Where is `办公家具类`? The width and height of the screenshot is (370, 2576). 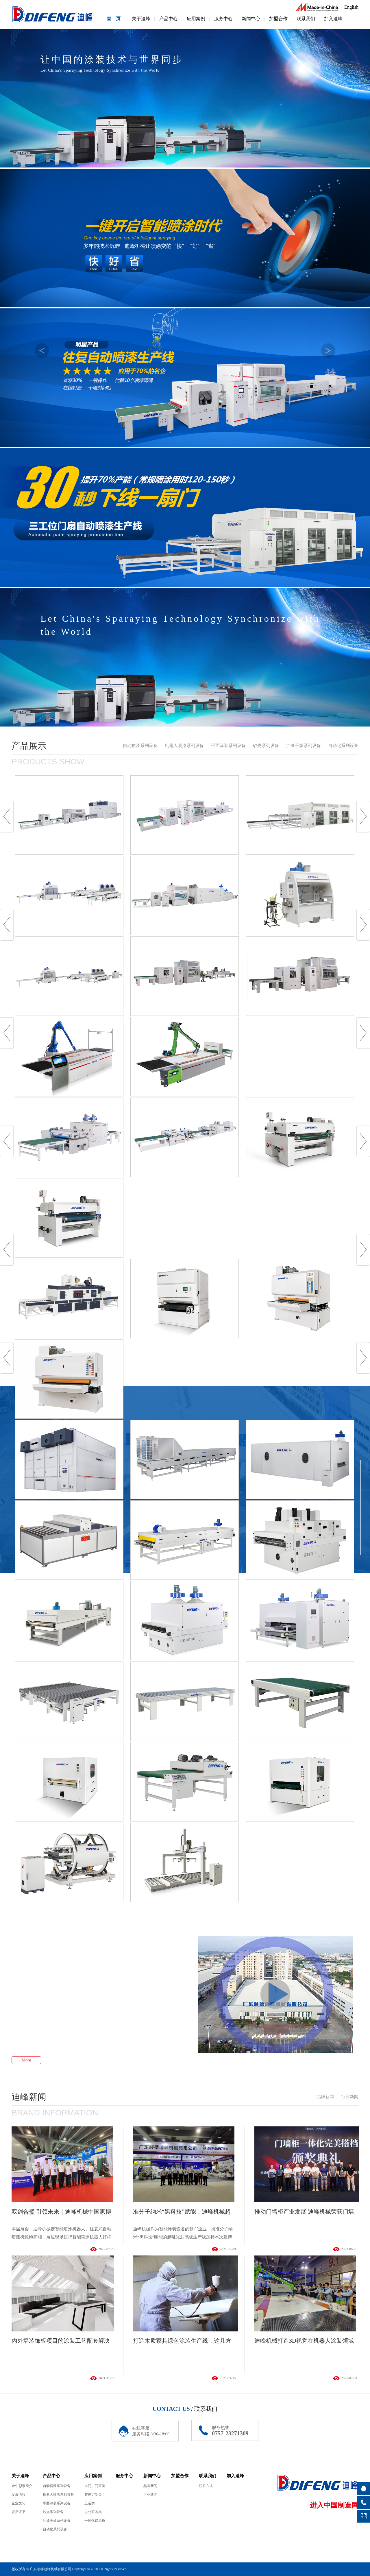 办公家具类 is located at coordinates (93, 2512).